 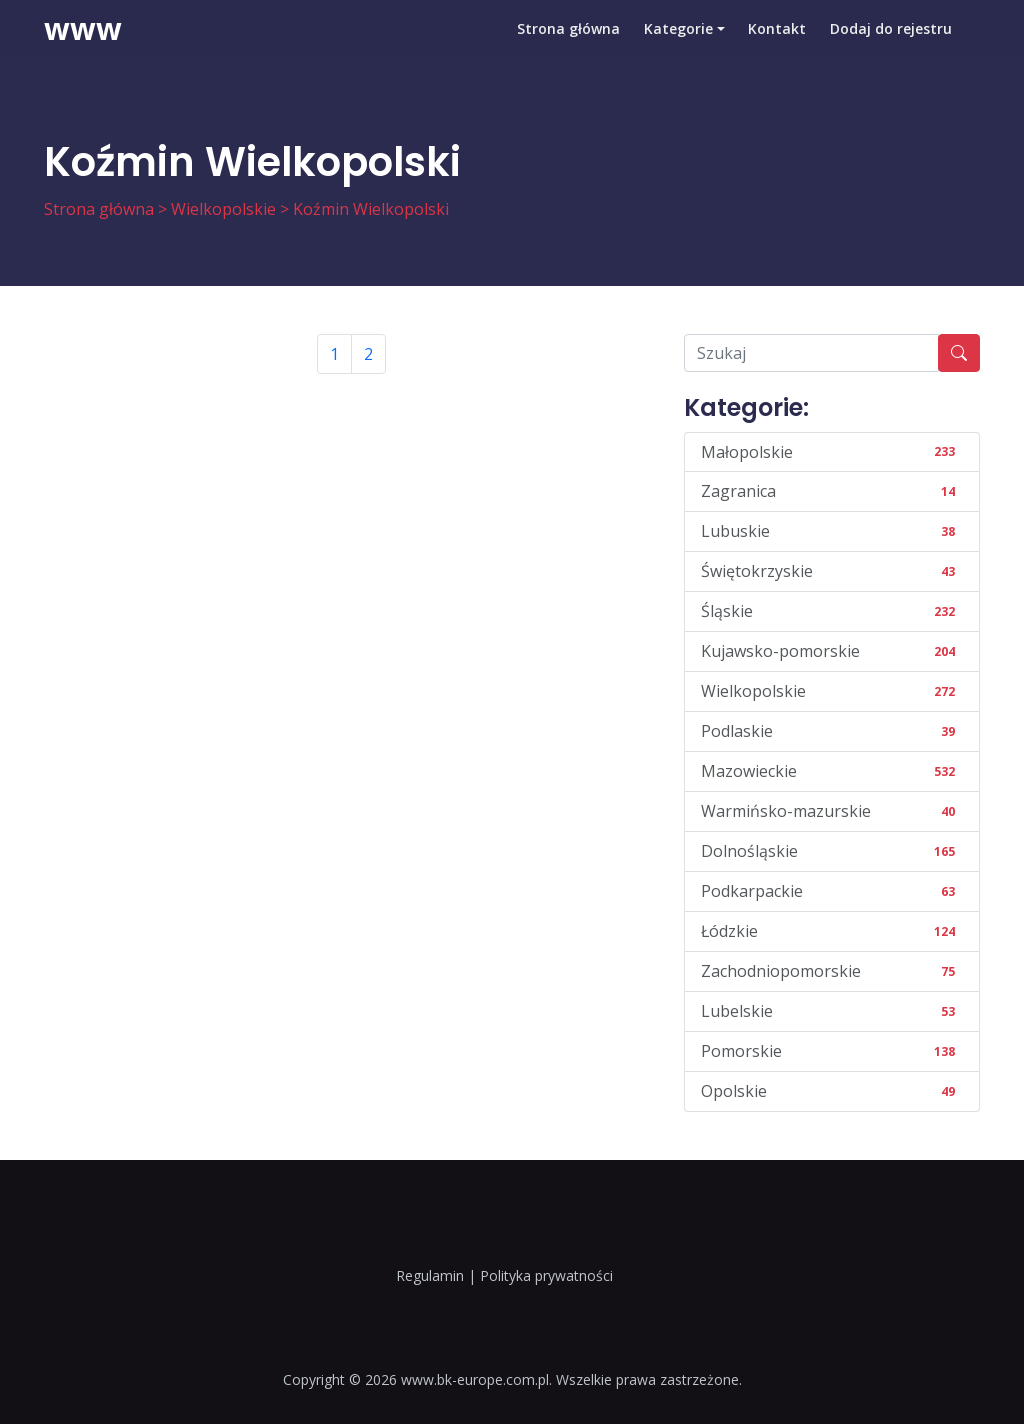 What do you see at coordinates (891, 44) in the screenshot?
I see `Dodaj do rejestru` at bounding box center [891, 44].